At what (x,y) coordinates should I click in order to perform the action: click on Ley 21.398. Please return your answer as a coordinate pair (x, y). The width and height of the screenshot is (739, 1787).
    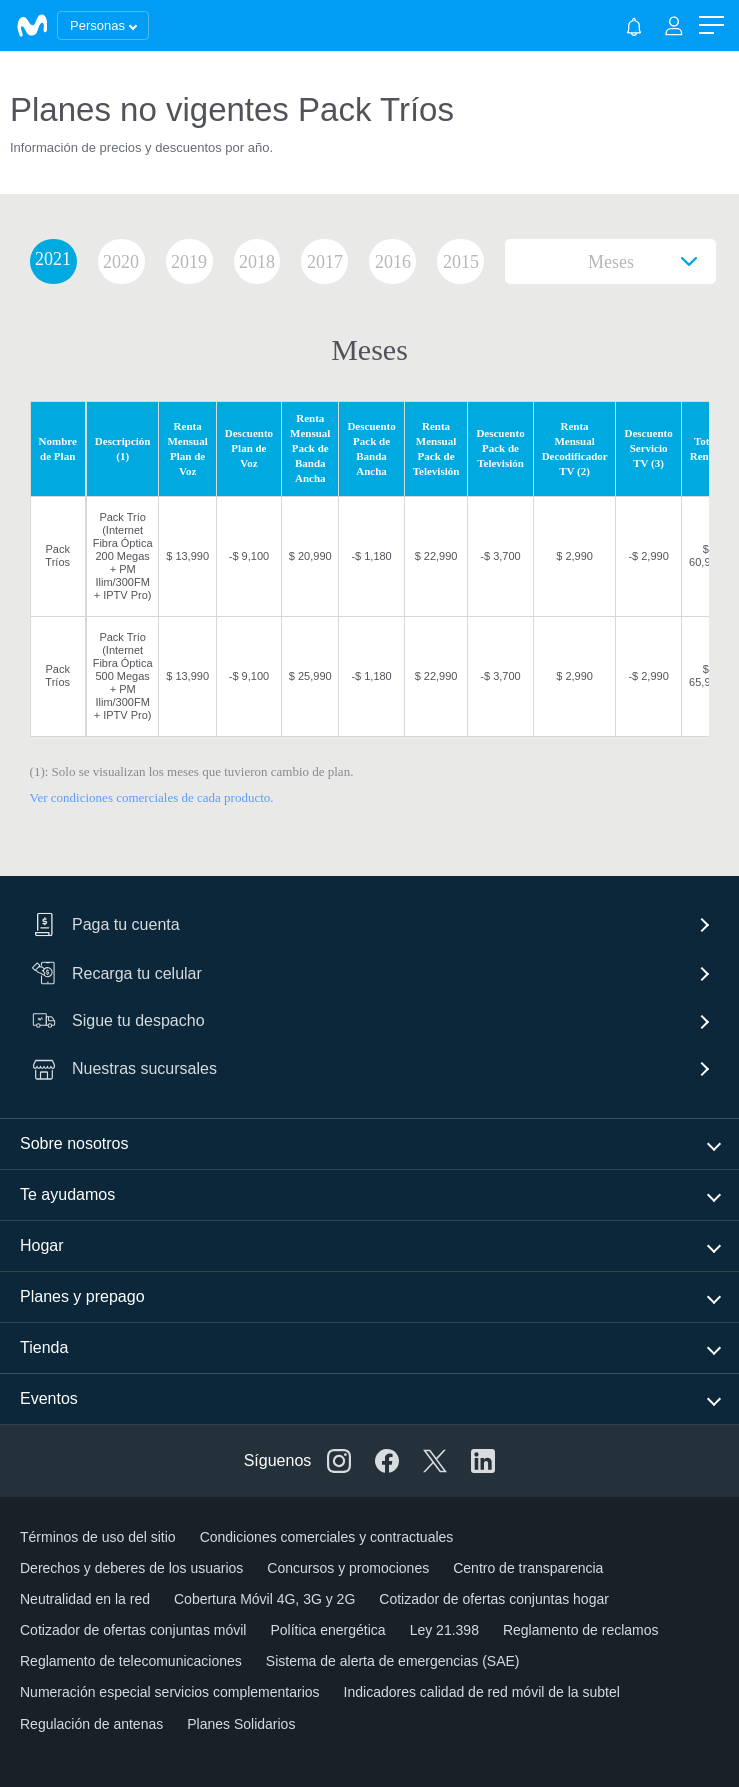
    Looking at the image, I should click on (444, 1630).